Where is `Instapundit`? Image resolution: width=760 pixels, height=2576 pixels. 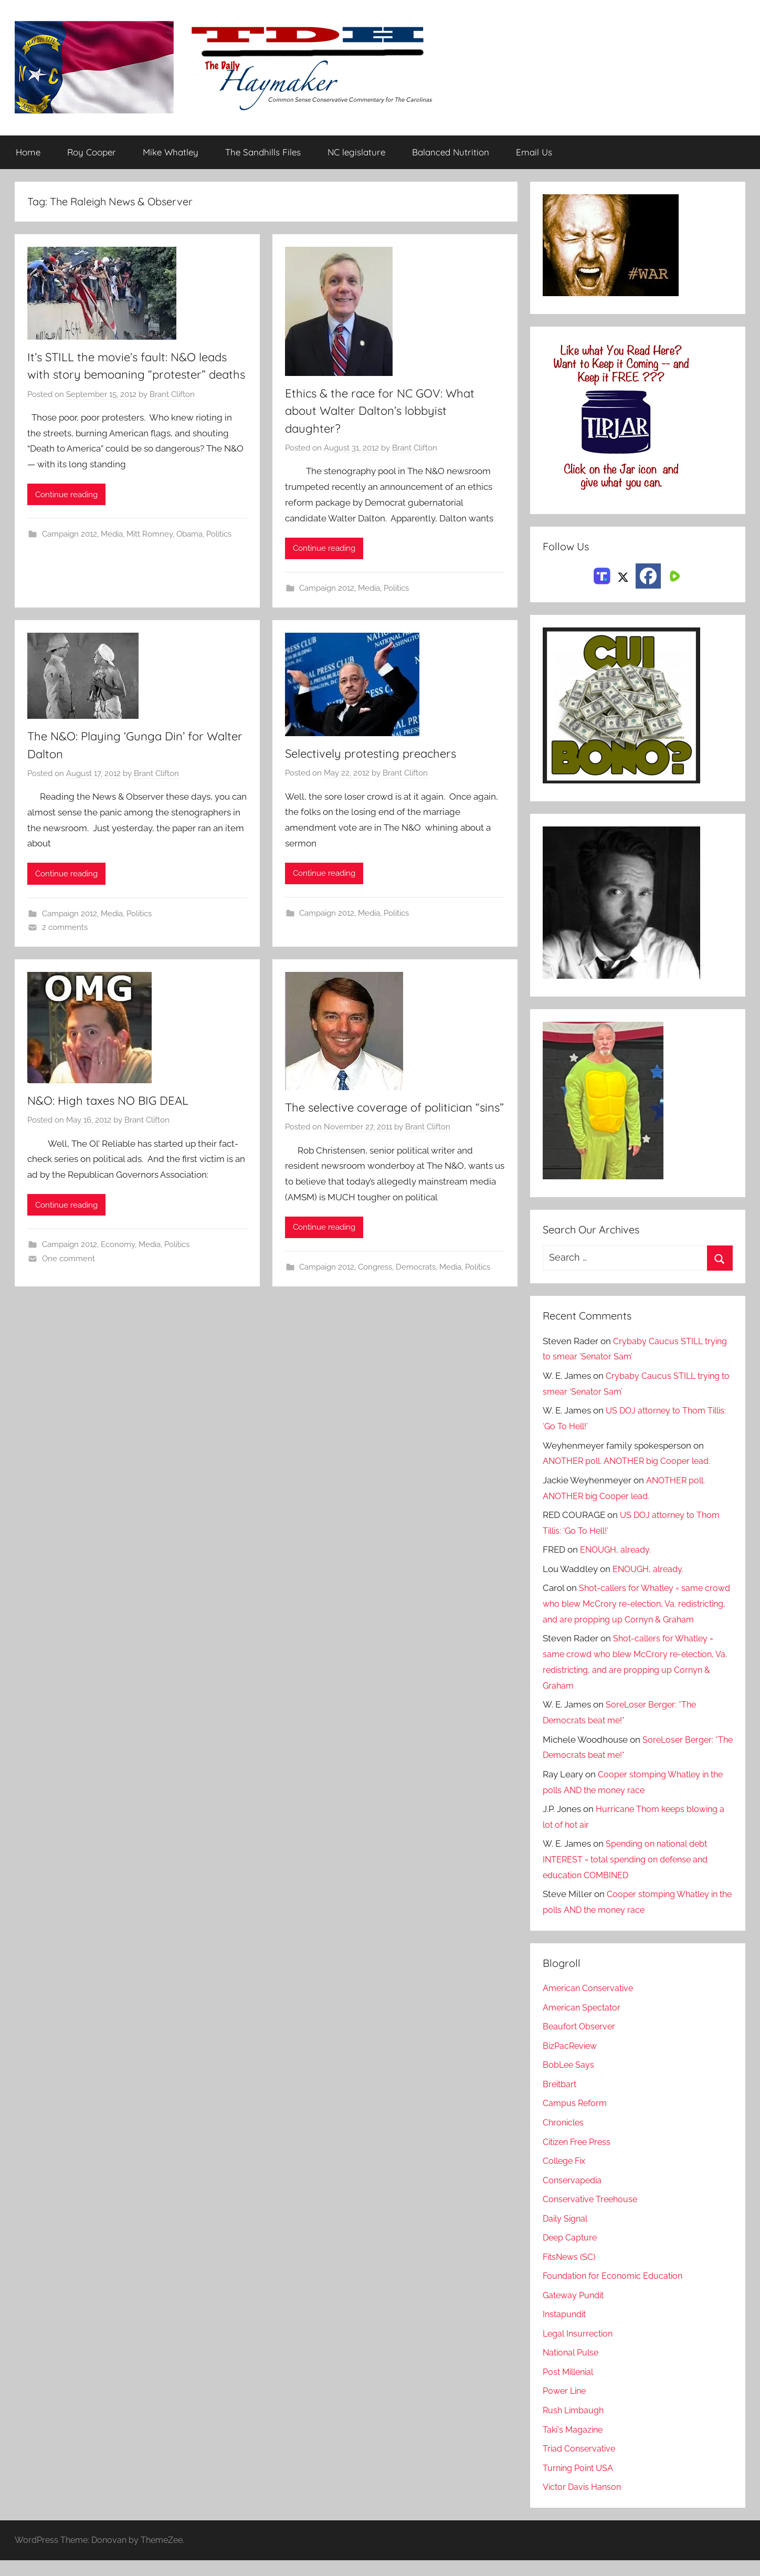 Instapundit is located at coordinates (566, 2330).